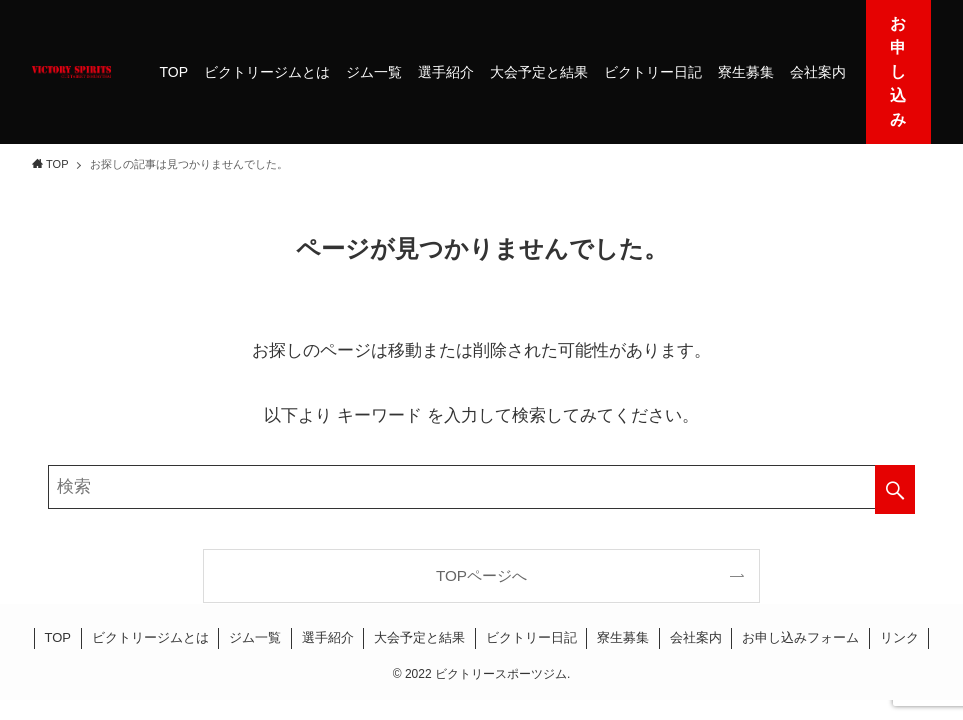  What do you see at coordinates (419, 637) in the screenshot?
I see `大会予定と結果` at bounding box center [419, 637].